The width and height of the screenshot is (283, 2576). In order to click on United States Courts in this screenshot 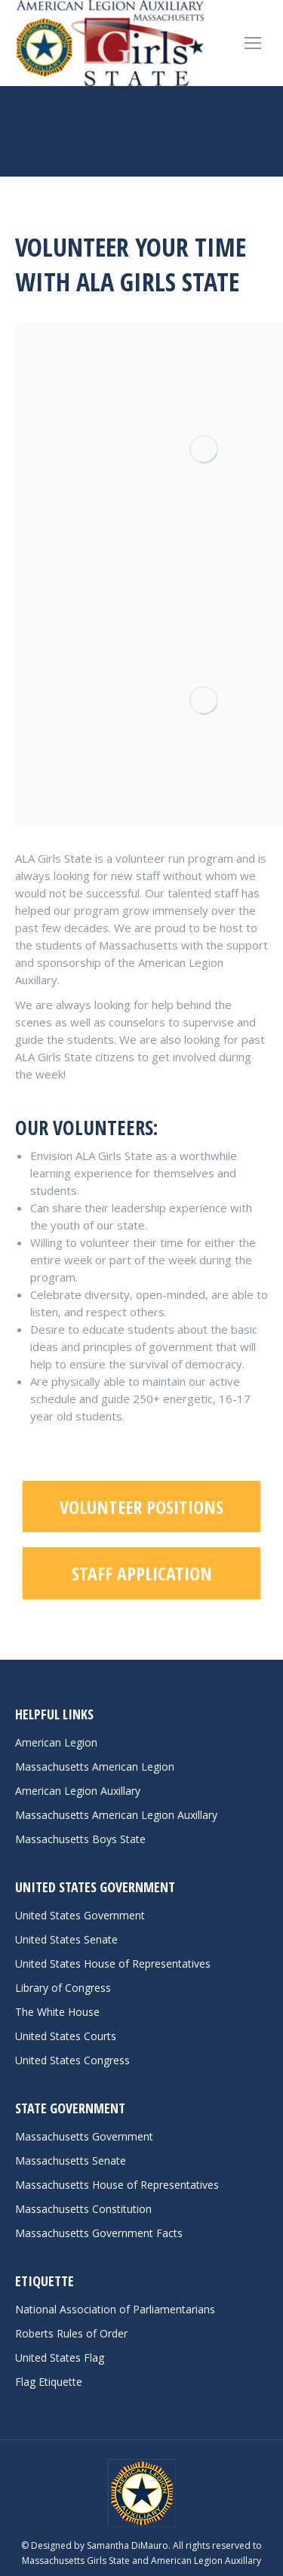, I will do `click(65, 2036)`.